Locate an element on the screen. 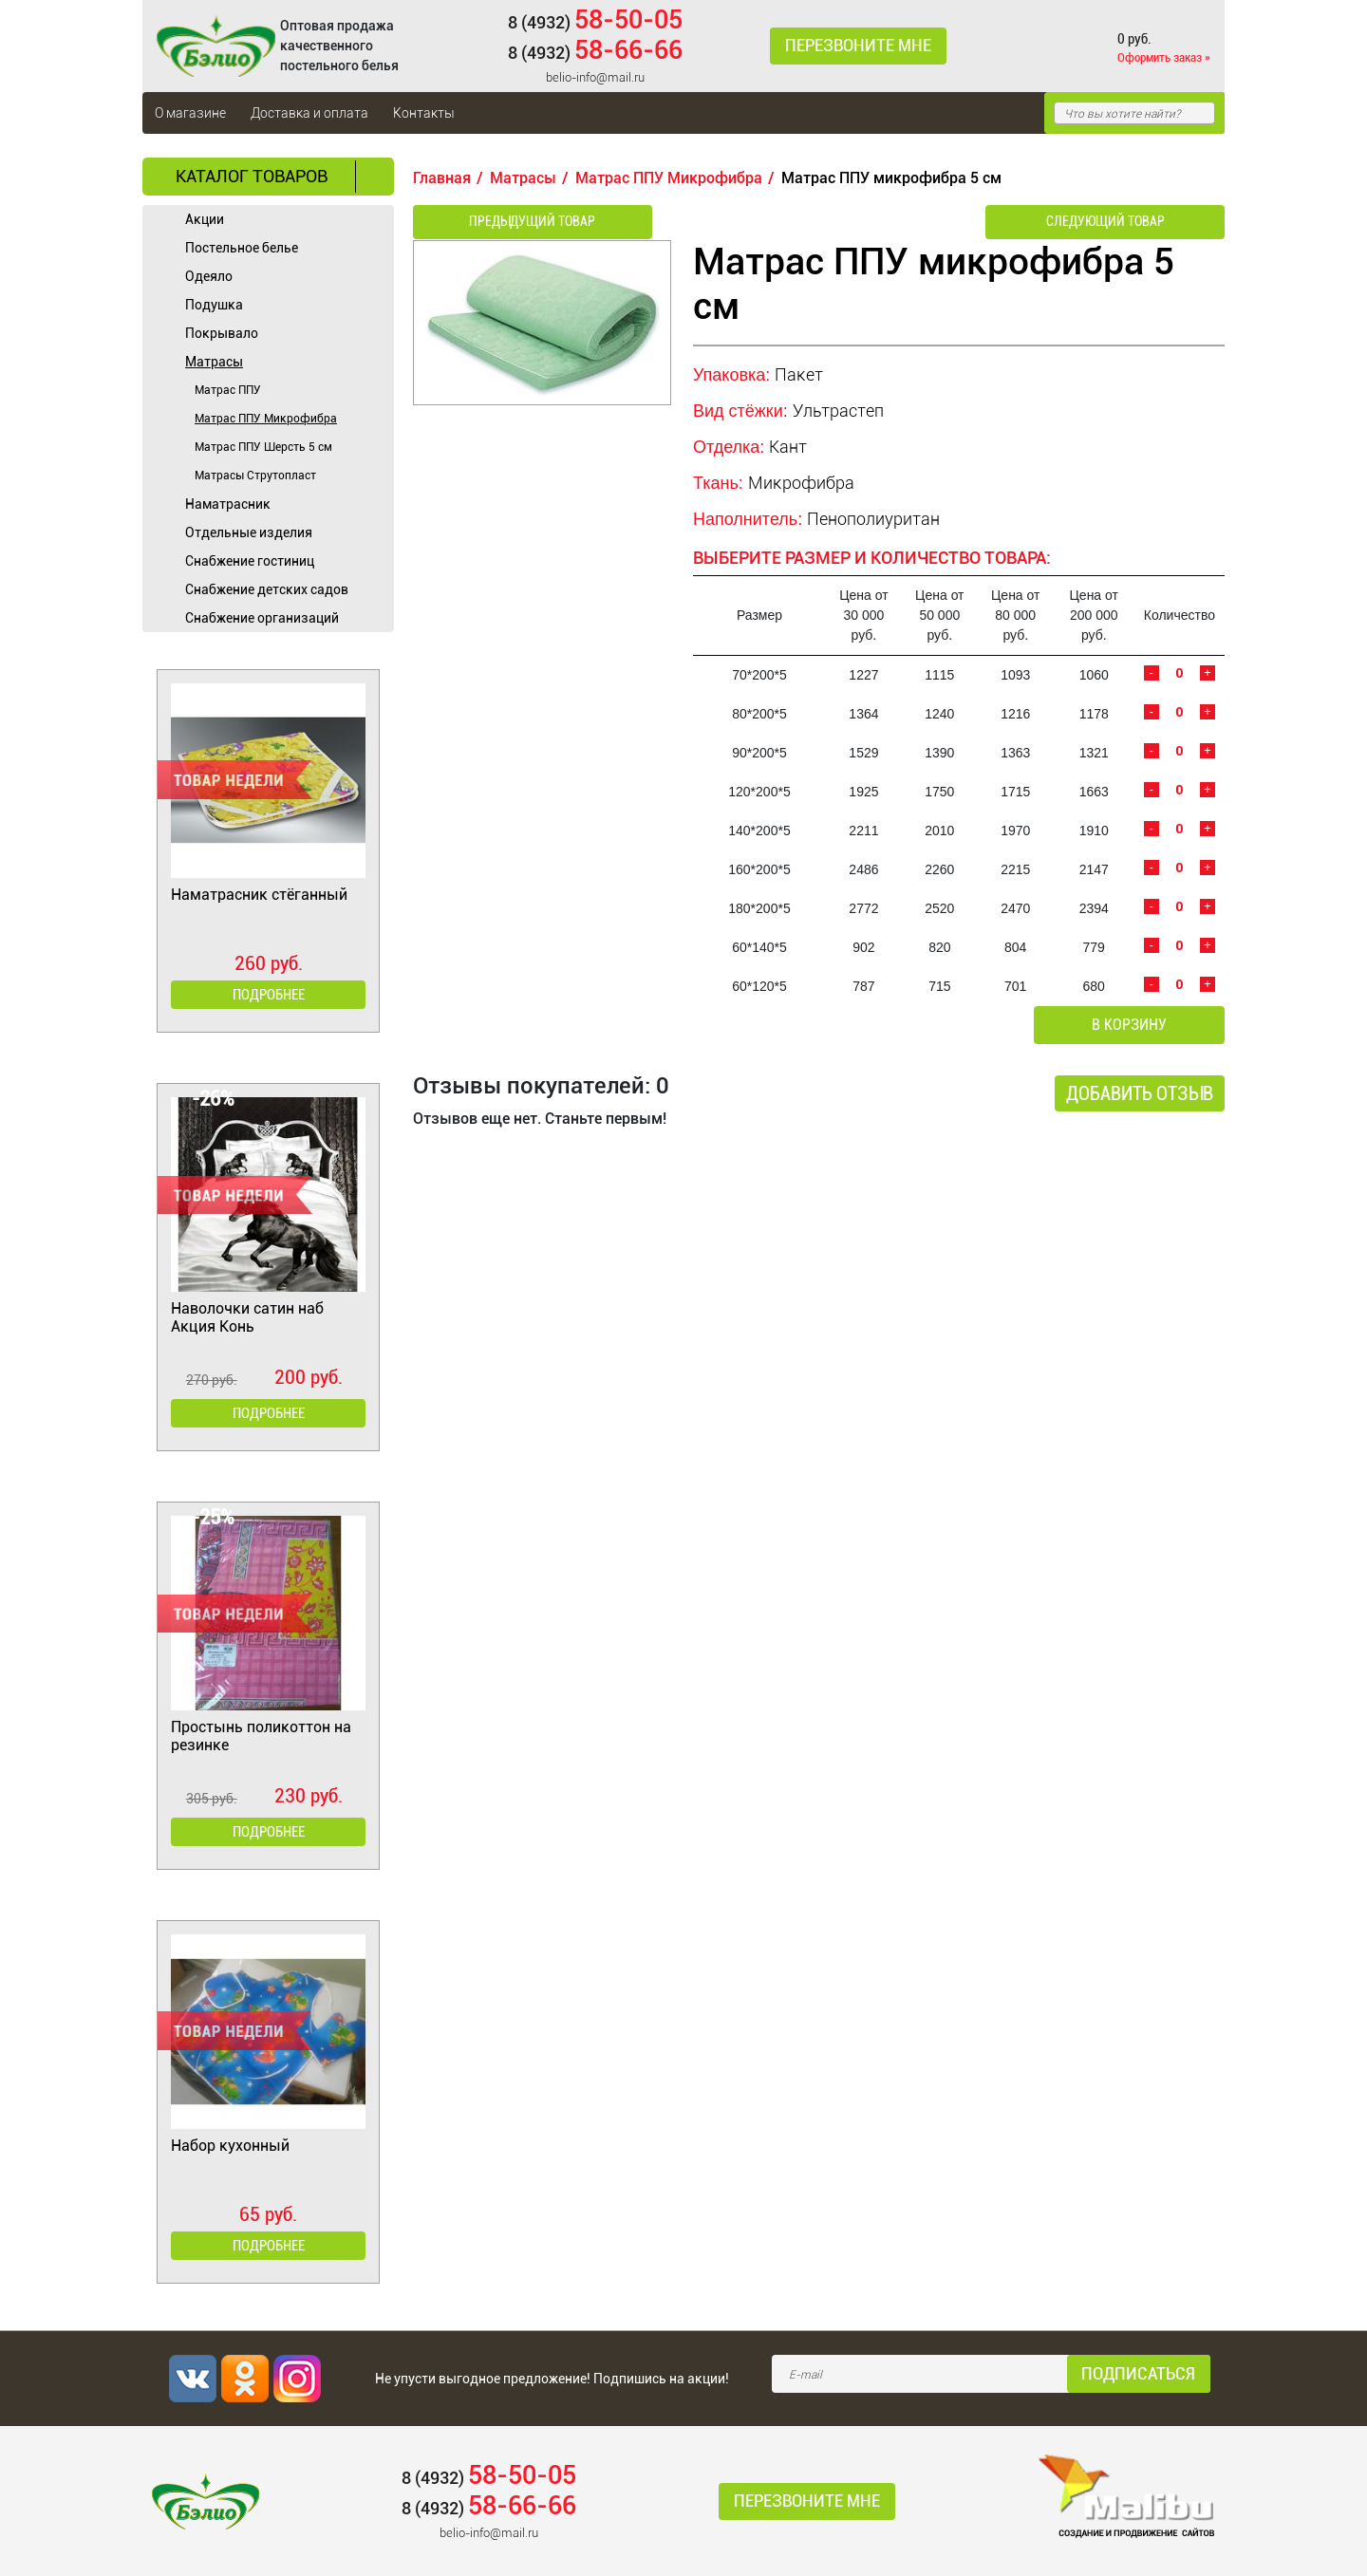 The image size is (1367, 2576). Снабжение организаций is located at coordinates (262, 617).